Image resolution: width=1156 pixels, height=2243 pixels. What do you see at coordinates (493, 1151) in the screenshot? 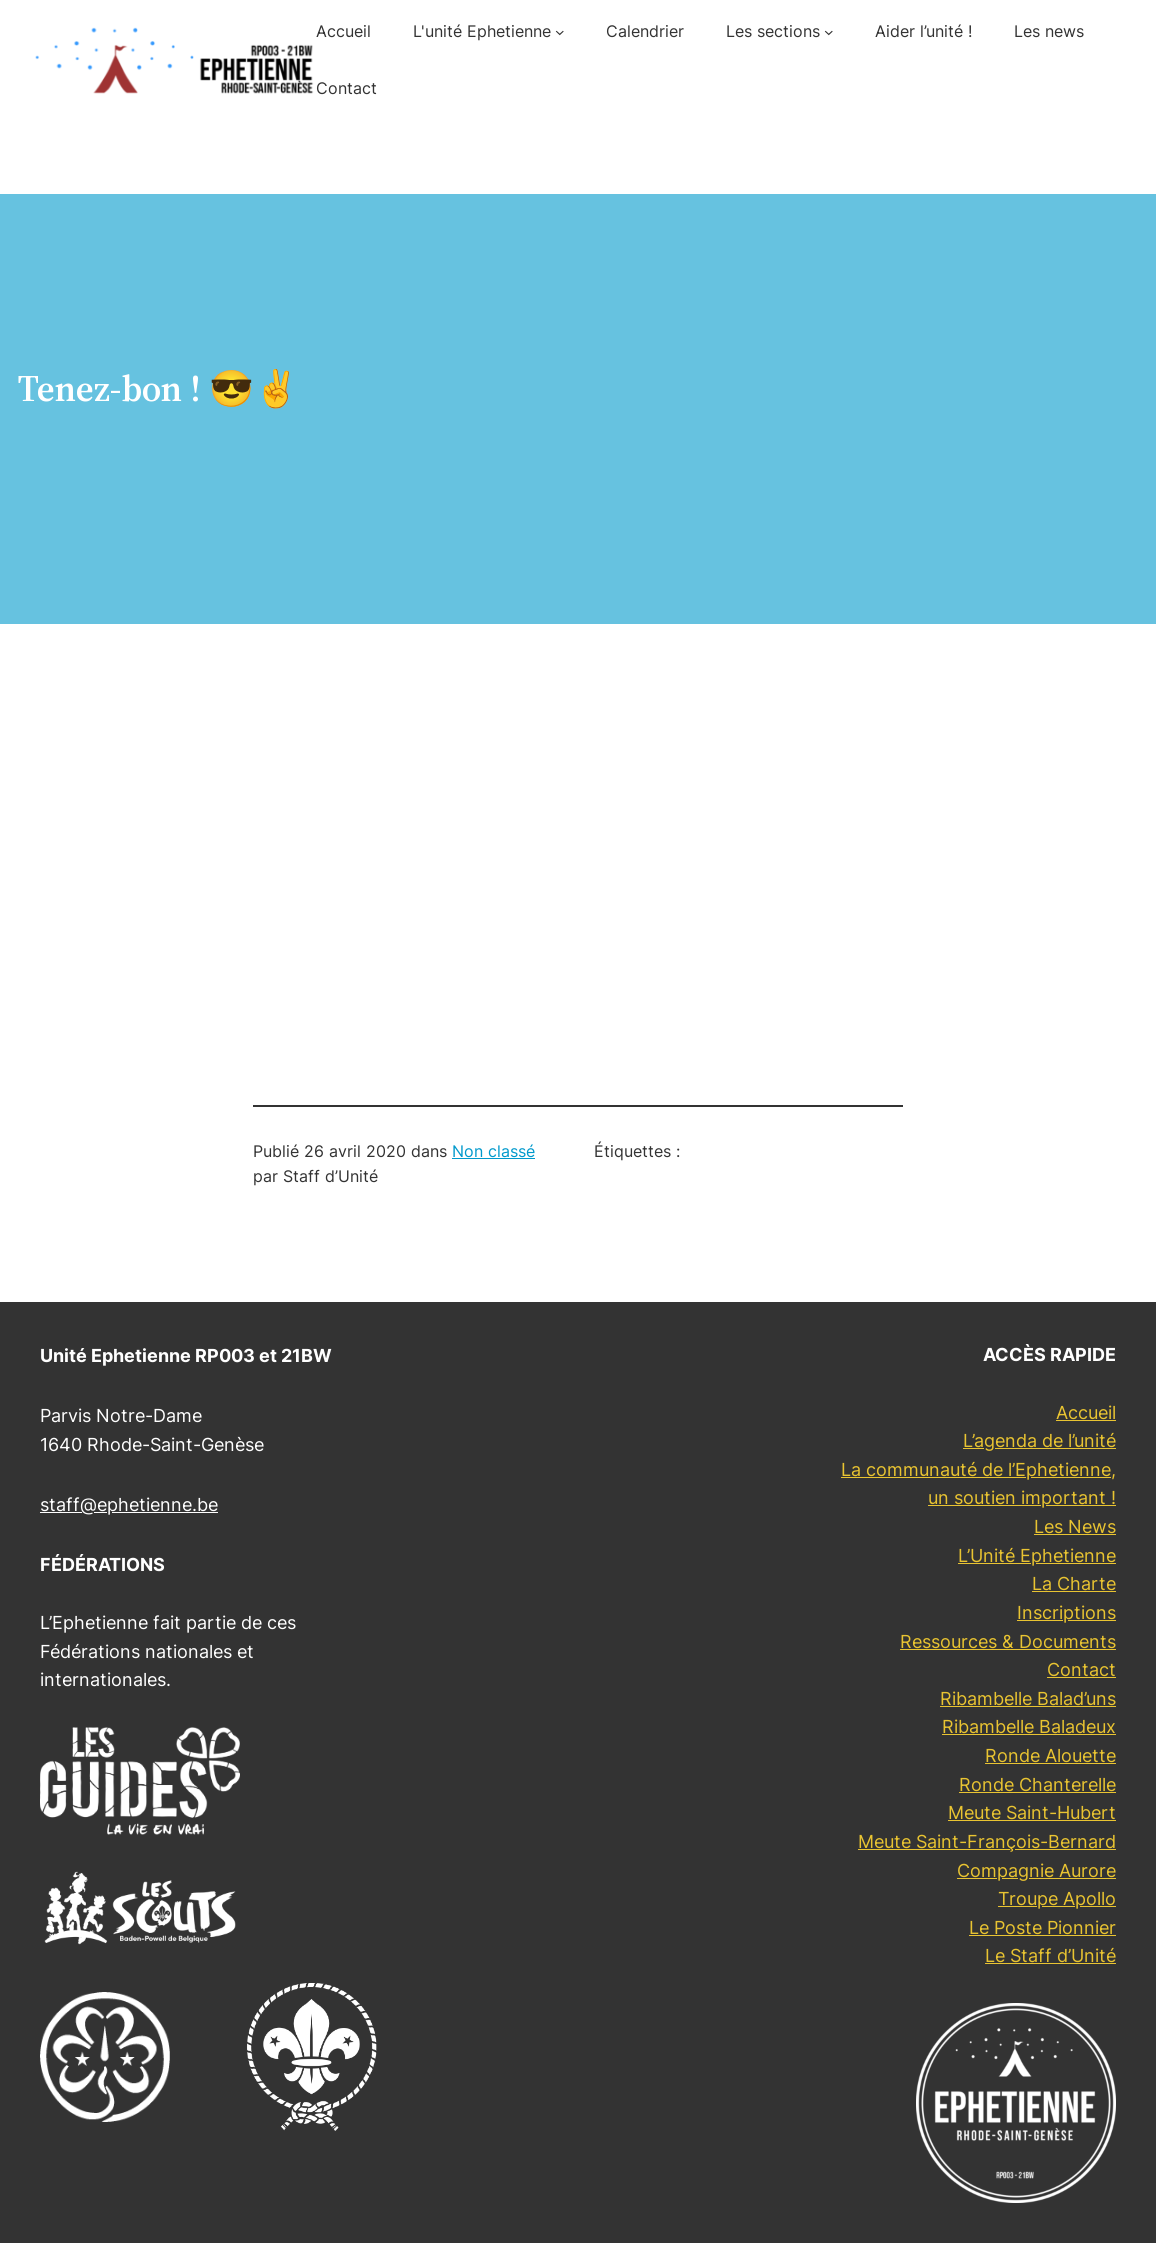
I see `Non classé` at bounding box center [493, 1151].